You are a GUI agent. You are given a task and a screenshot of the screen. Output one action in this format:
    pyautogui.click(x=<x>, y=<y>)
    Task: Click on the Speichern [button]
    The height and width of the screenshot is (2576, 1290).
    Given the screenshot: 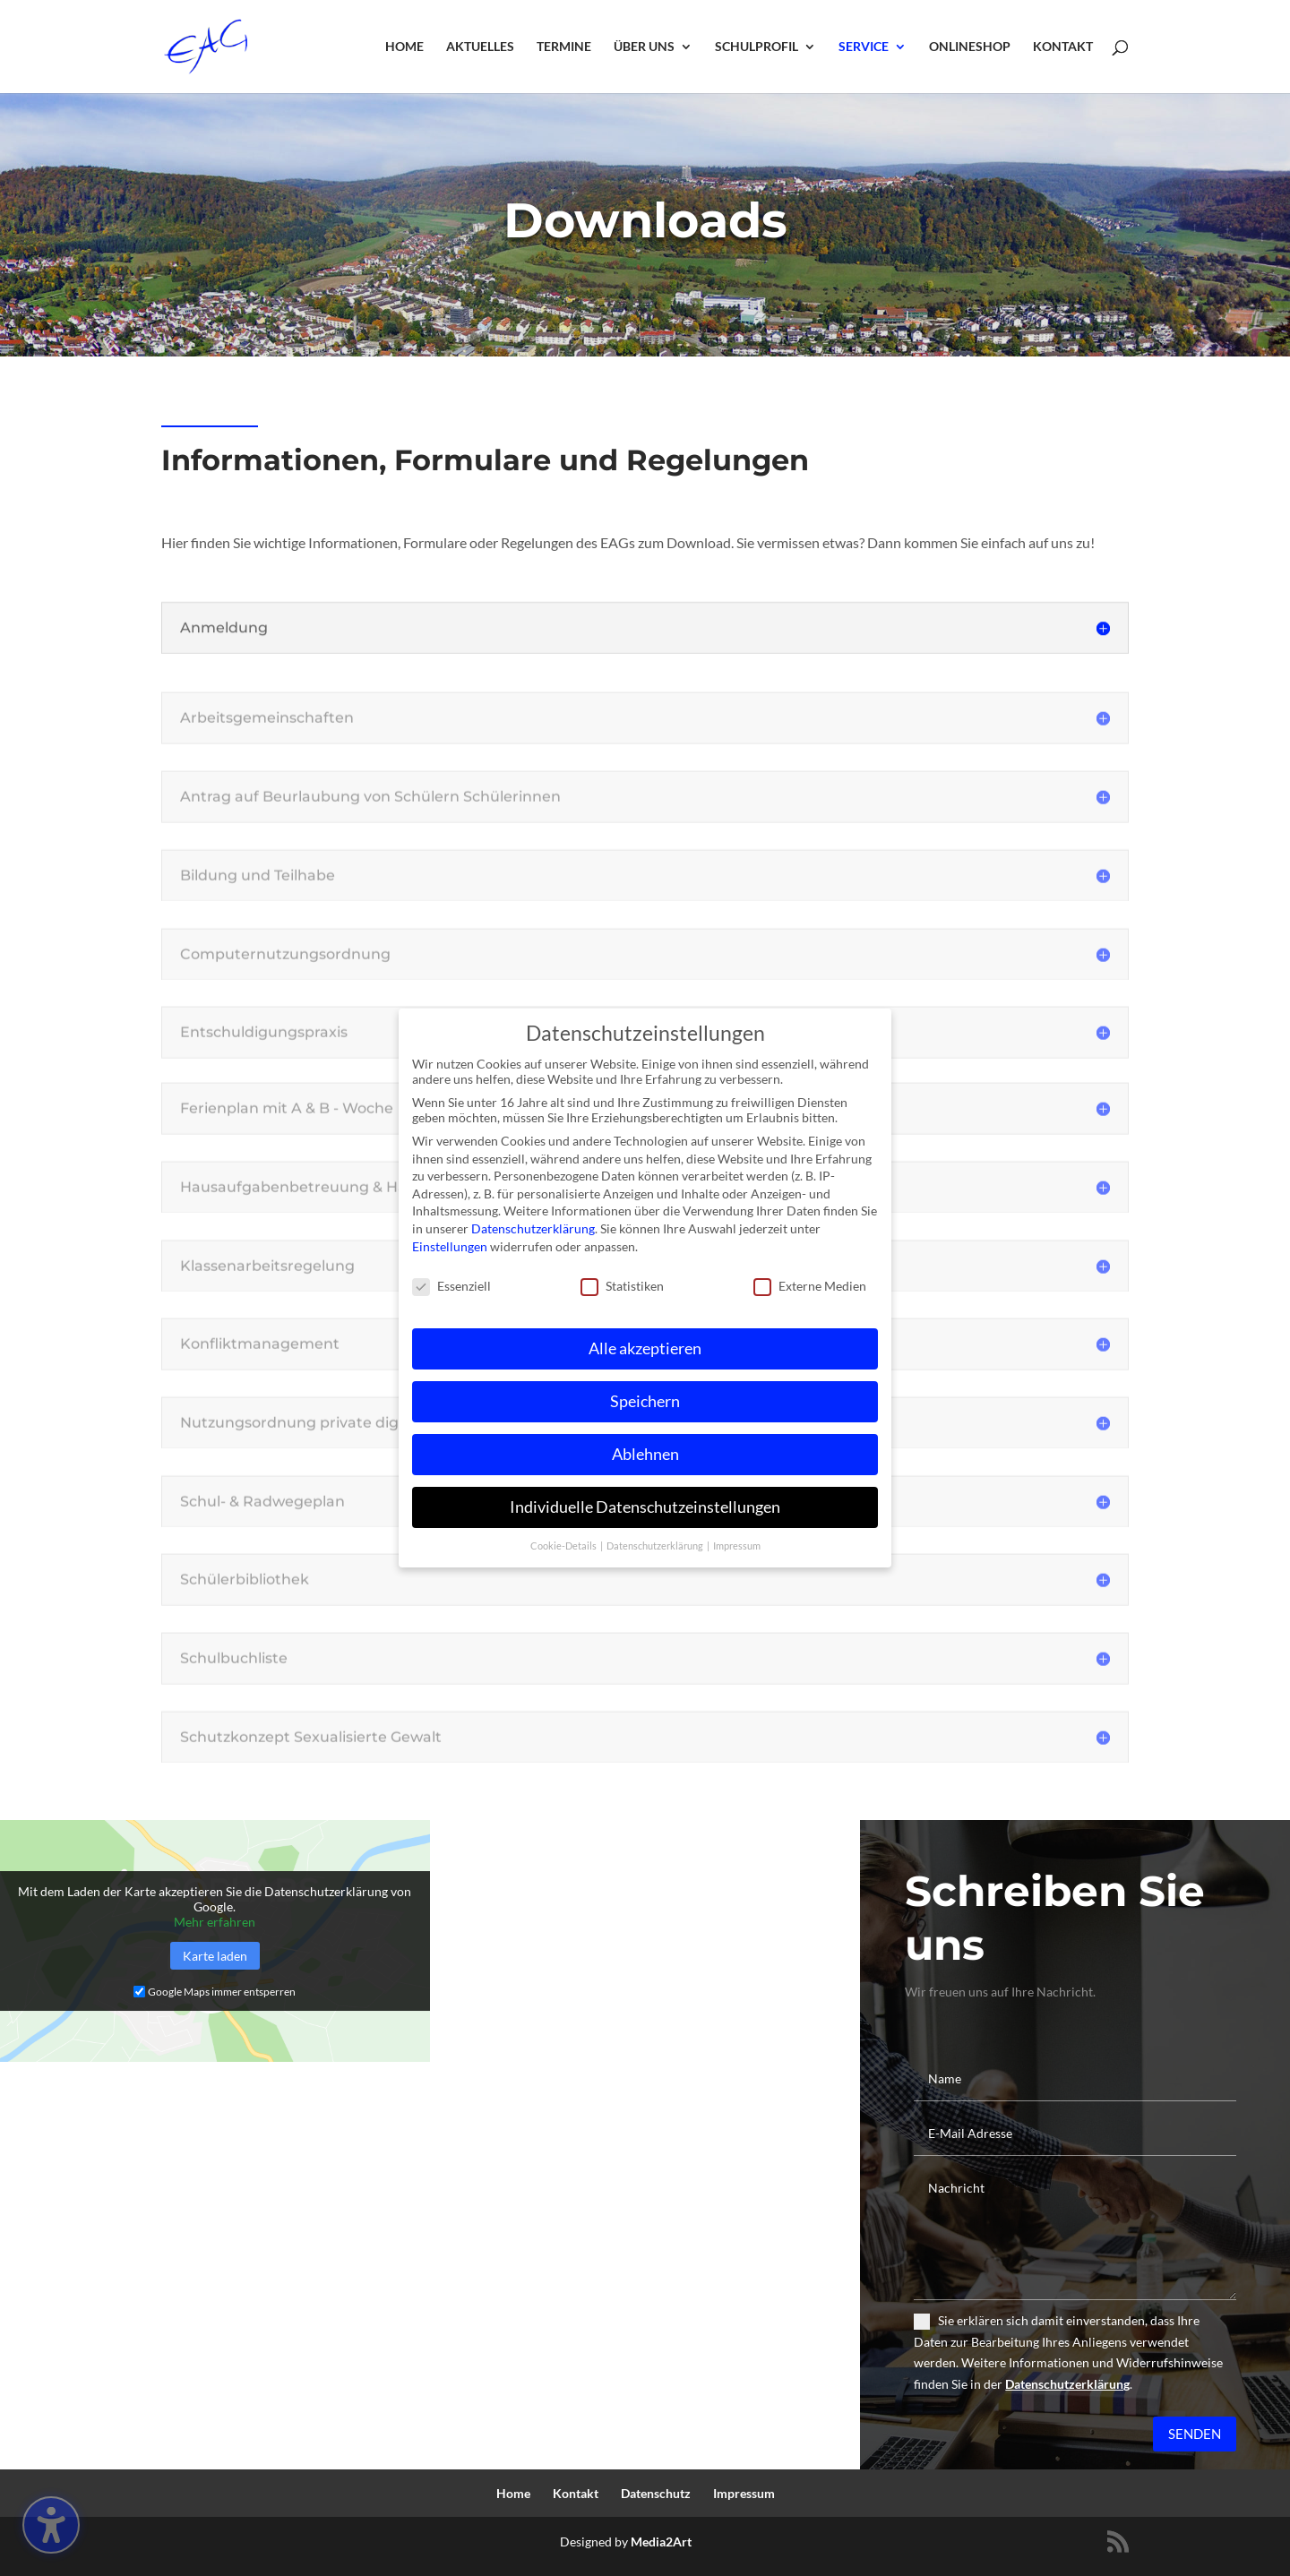 What is the action you would take?
    pyautogui.click(x=645, y=1399)
    